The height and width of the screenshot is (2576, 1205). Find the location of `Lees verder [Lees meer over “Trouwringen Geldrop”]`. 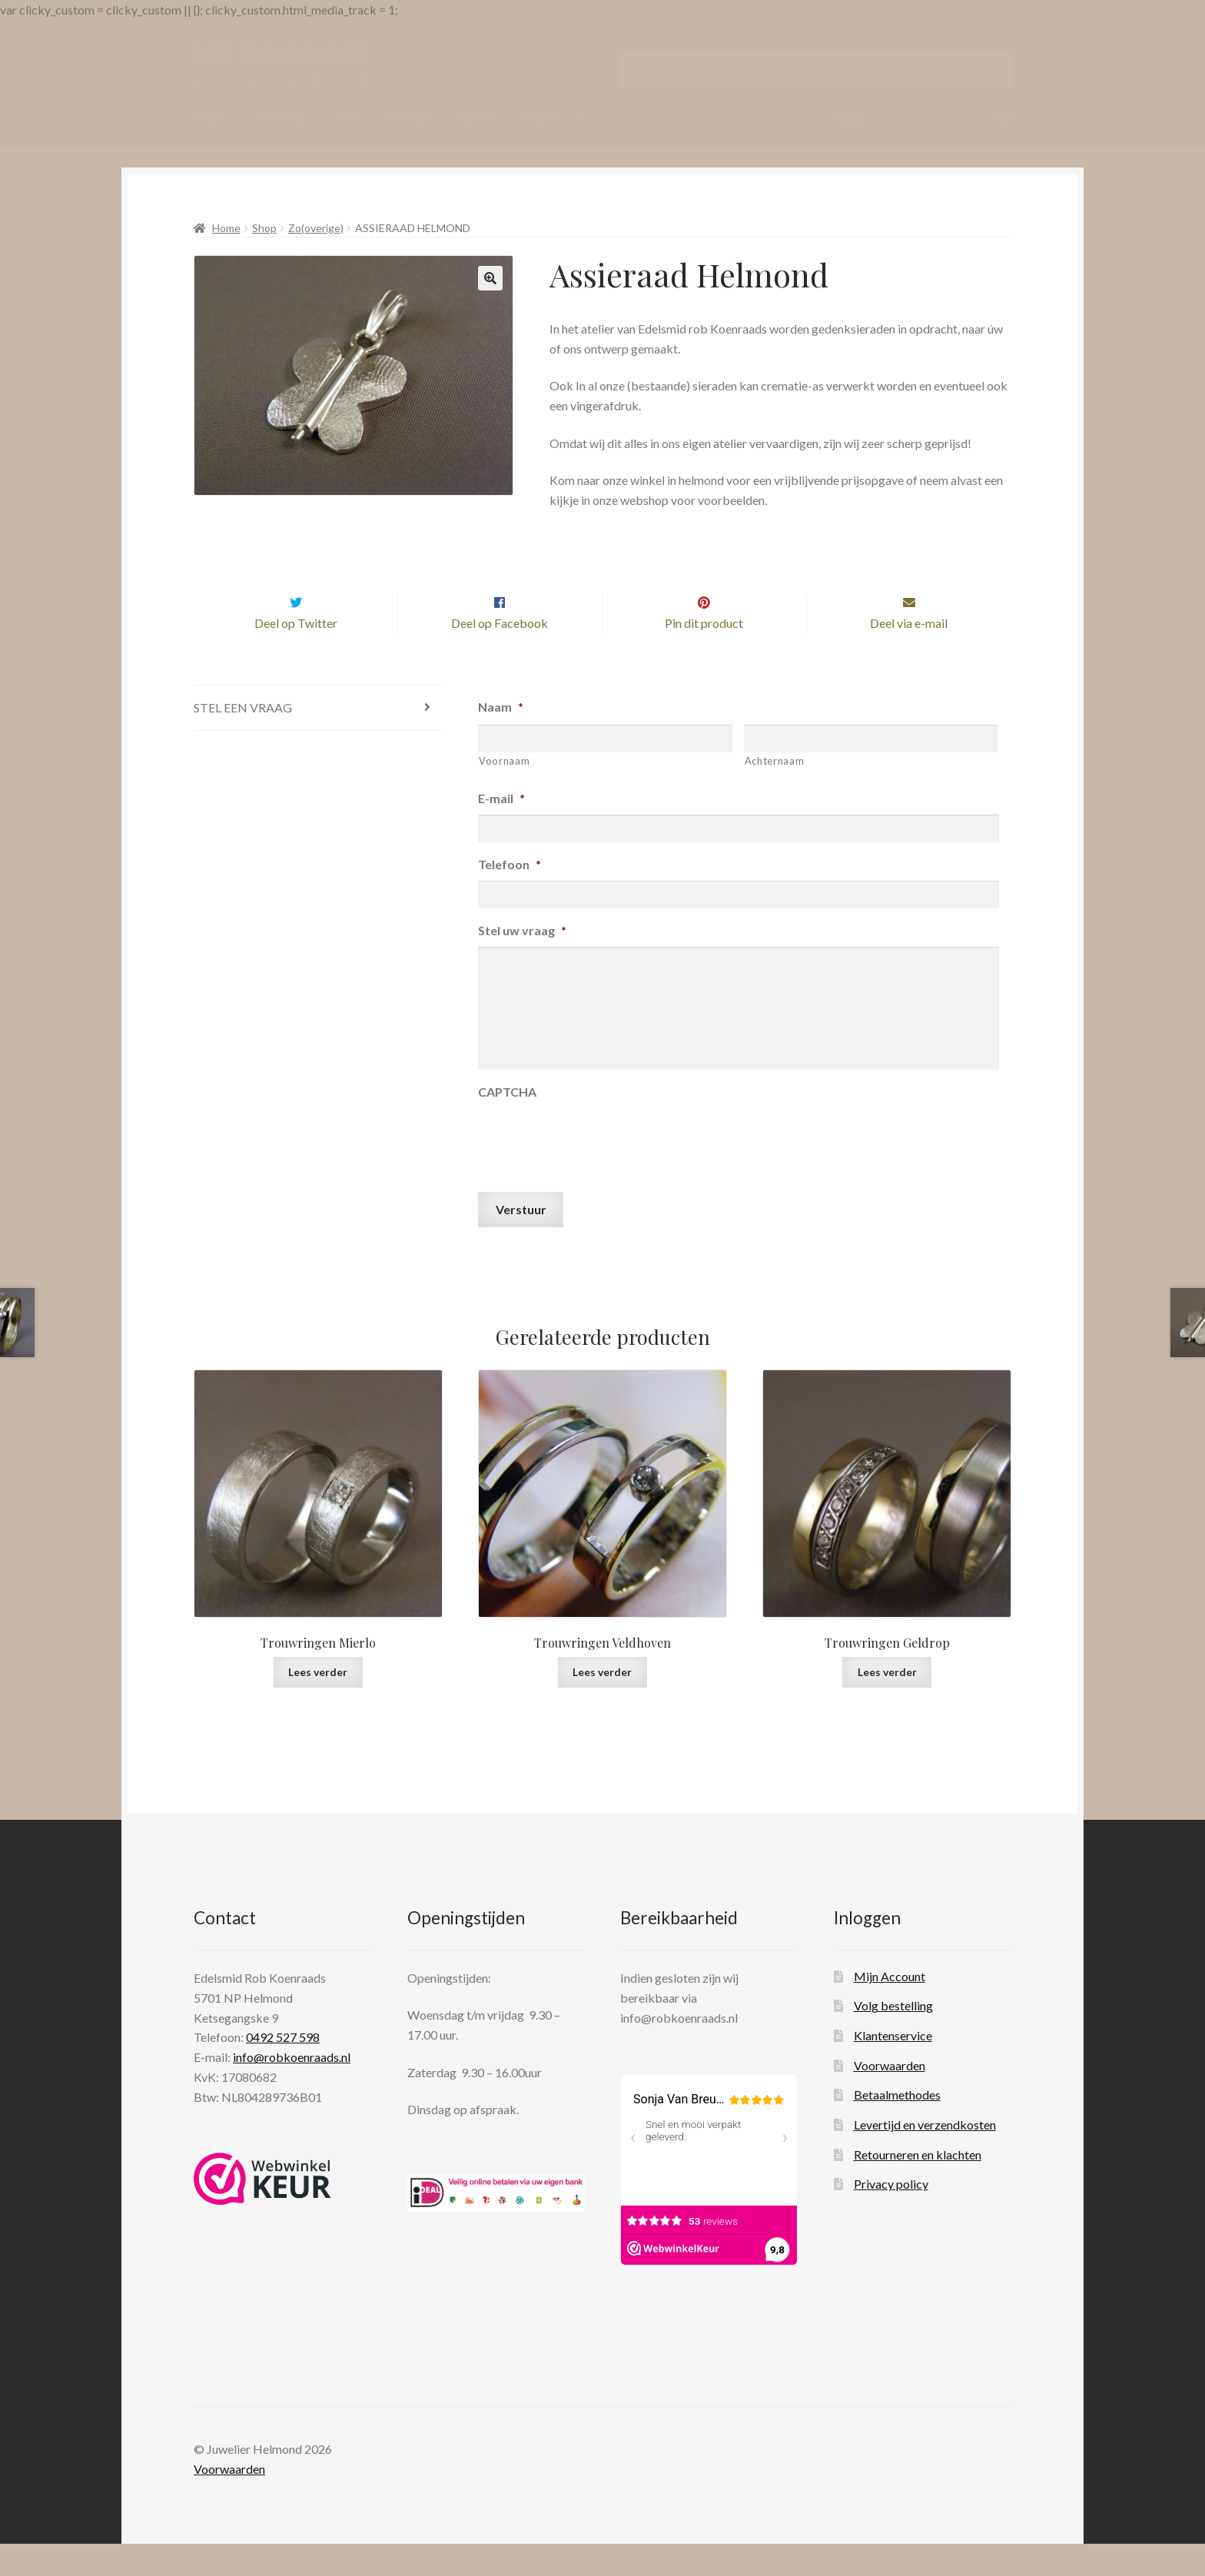

Lees verder [Lees meer over “Trouwringen Geldrop”] is located at coordinates (887, 1704).